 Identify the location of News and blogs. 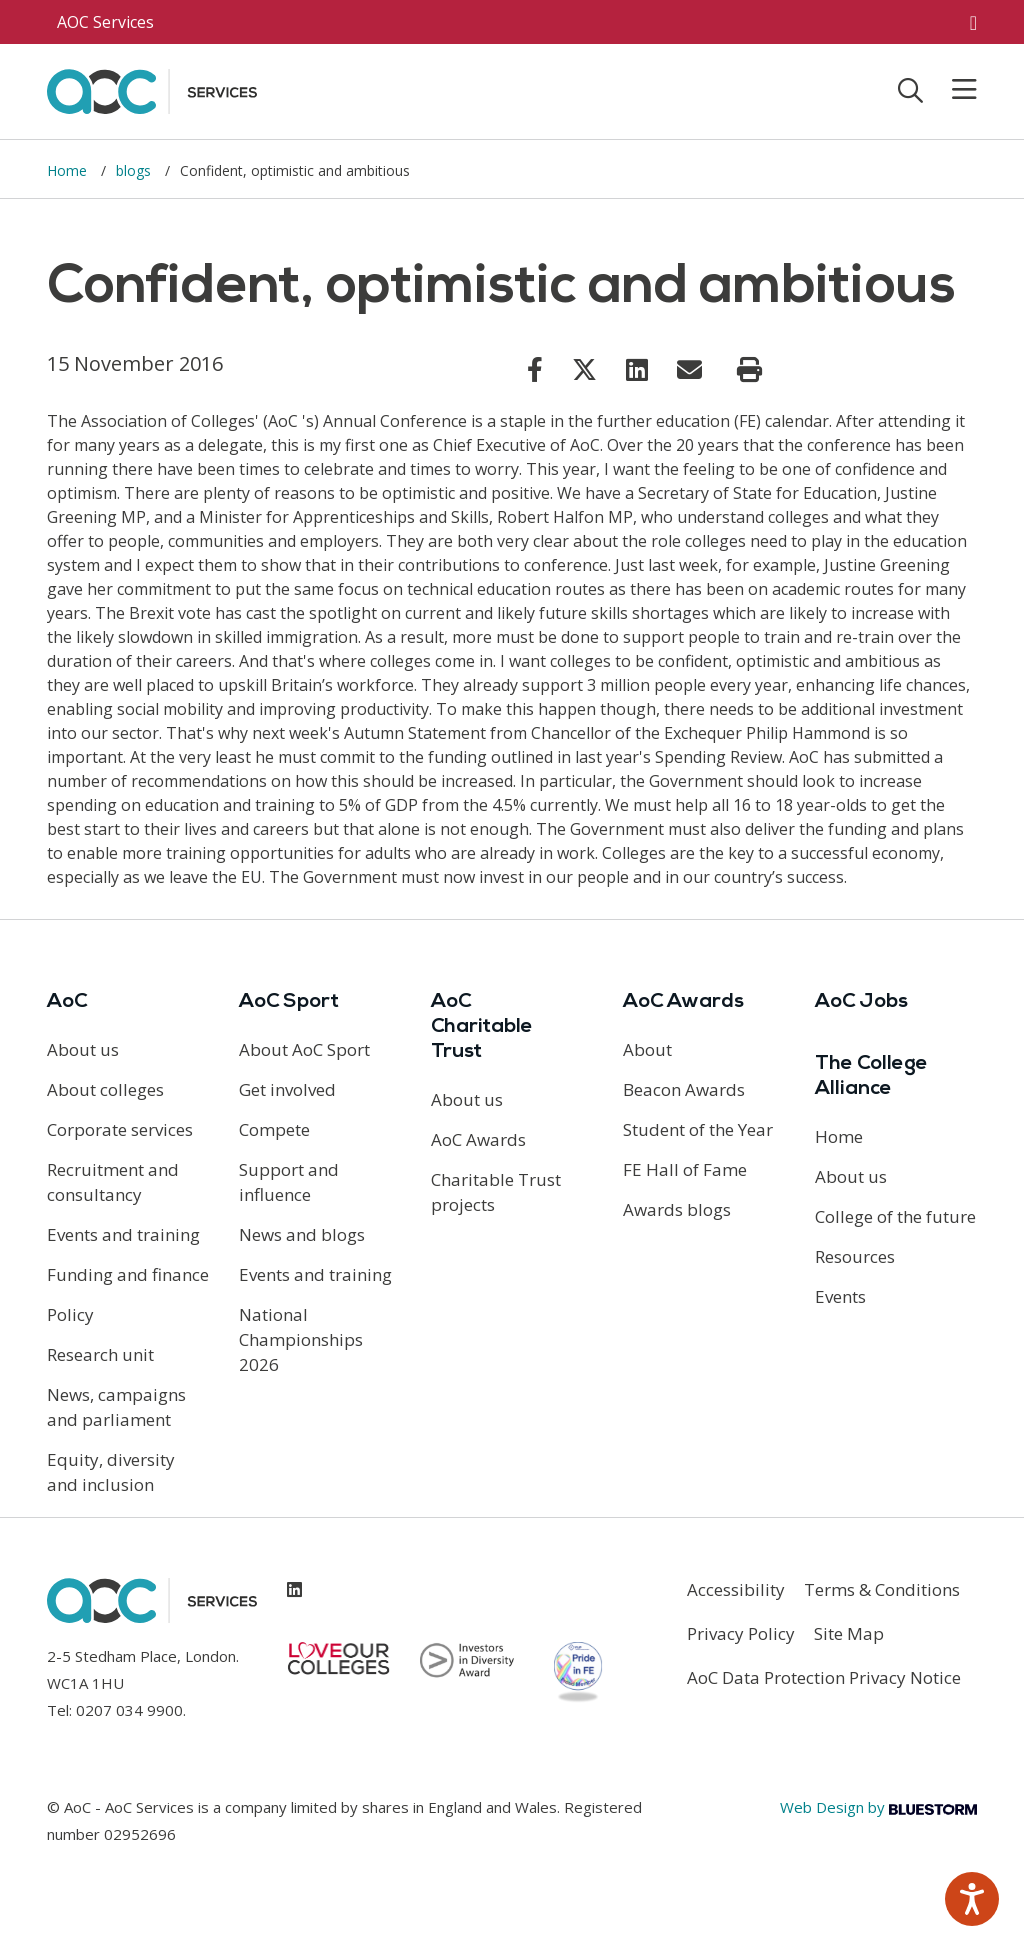
(302, 1234).